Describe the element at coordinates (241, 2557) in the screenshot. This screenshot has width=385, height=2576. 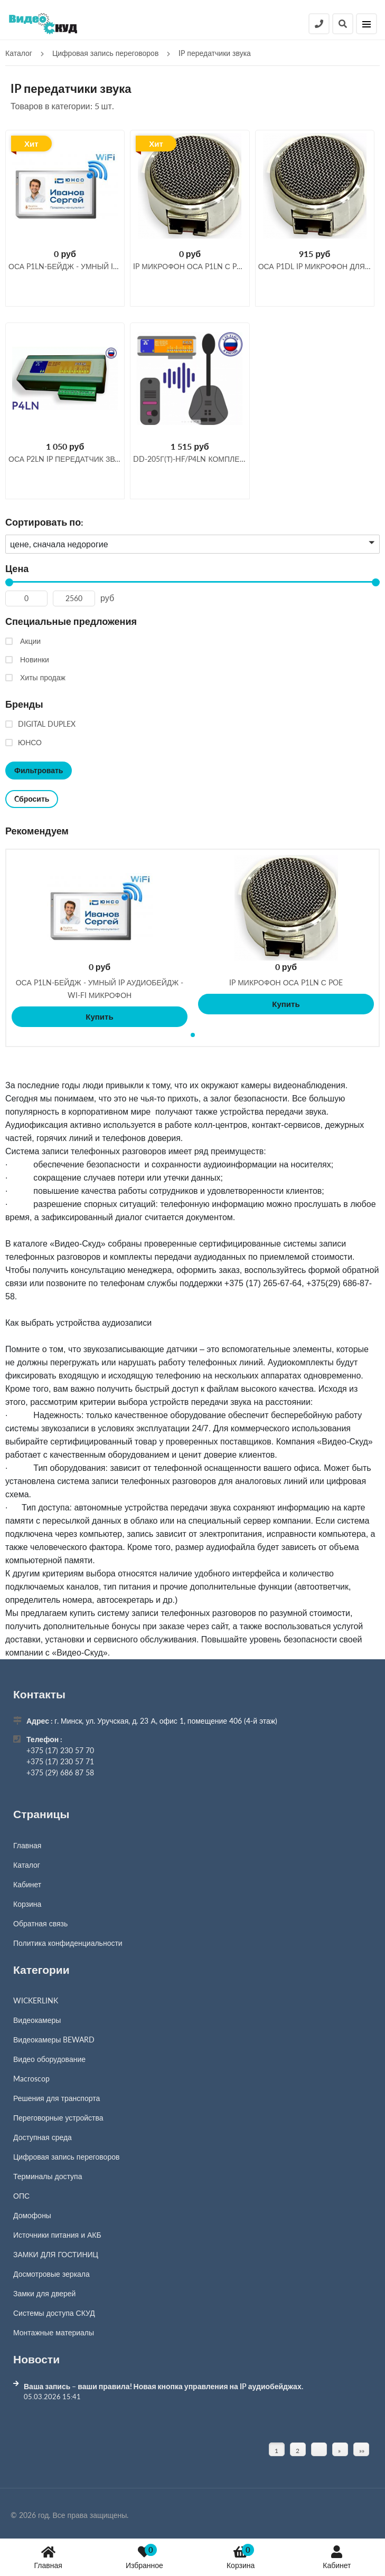
I see `Корзина` at that location.